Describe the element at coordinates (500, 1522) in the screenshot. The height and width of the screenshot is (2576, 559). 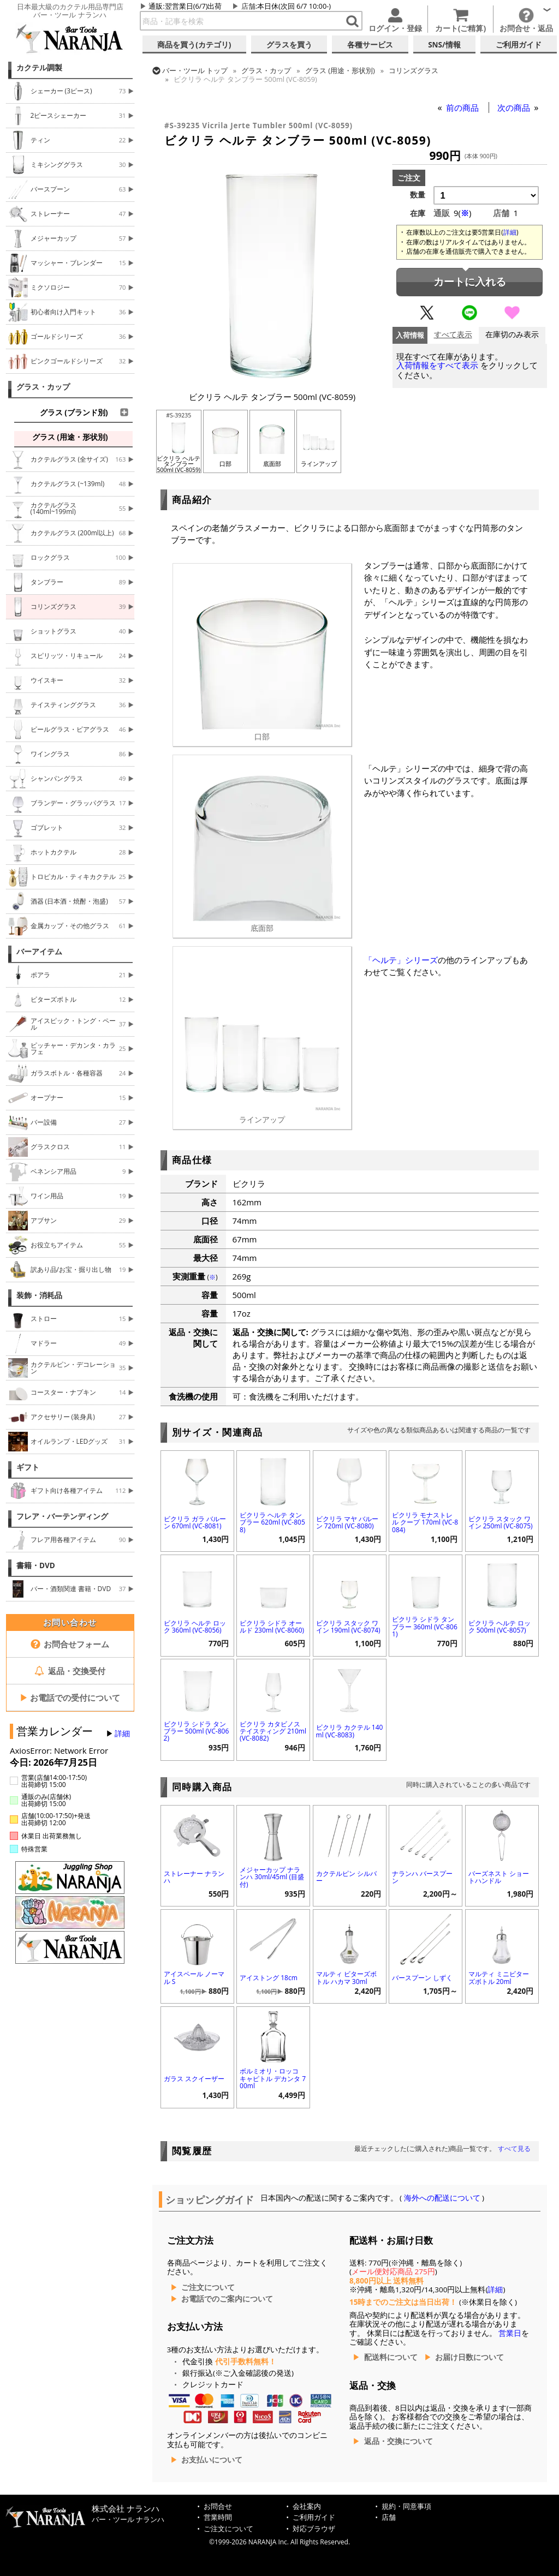
I see `ビクリラ スタック ワイン 250ml (VC-8075)` at that location.